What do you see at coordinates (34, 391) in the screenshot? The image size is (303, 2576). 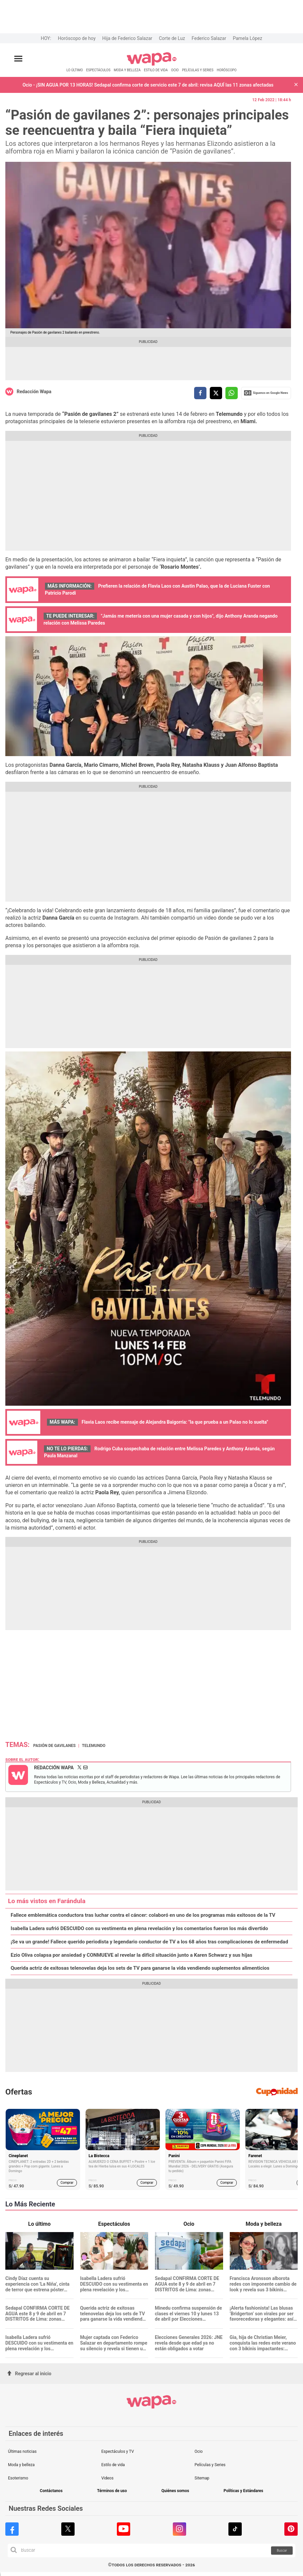 I see `Redacción Wapa` at bounding box center [34, 391].